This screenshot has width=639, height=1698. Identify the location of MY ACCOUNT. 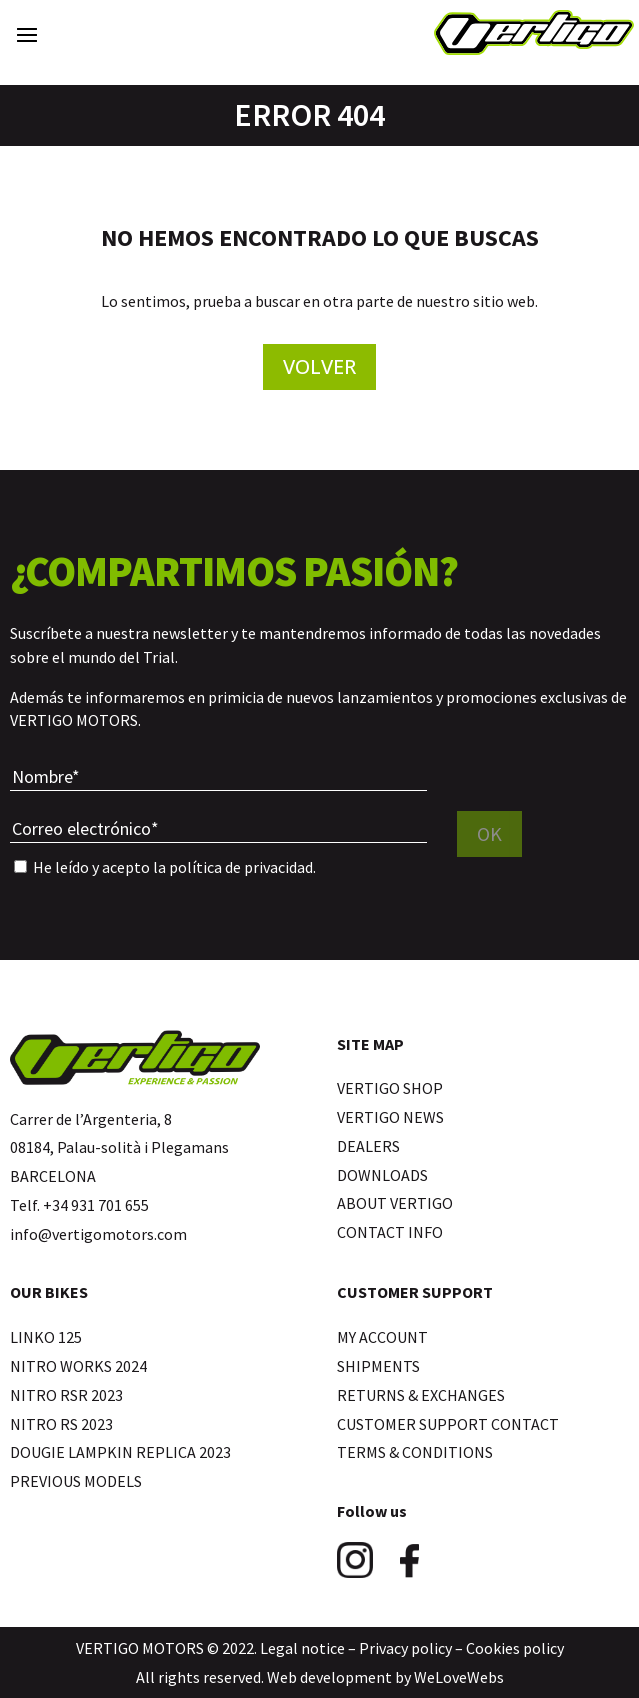
(382, 1337).